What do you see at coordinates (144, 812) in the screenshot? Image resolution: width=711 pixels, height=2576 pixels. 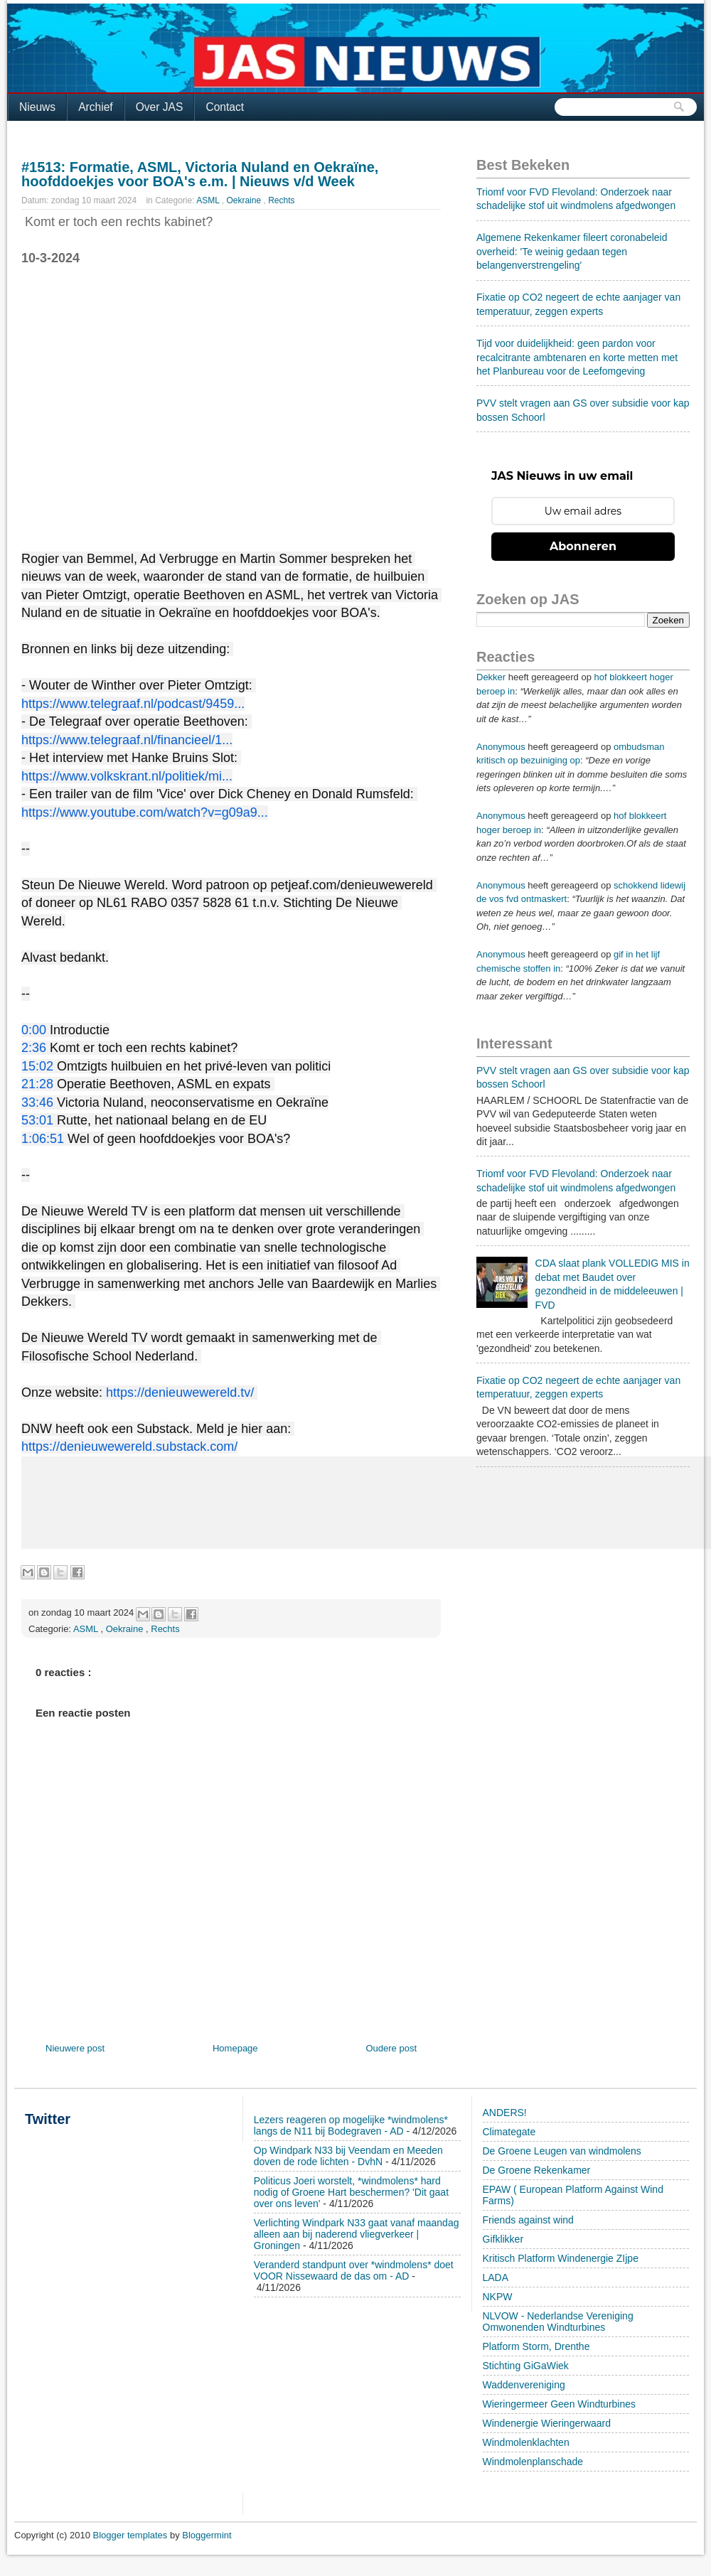 I see `https://www.youtube.com/watch?v=g09a9...` at bounding box center [144, 812].